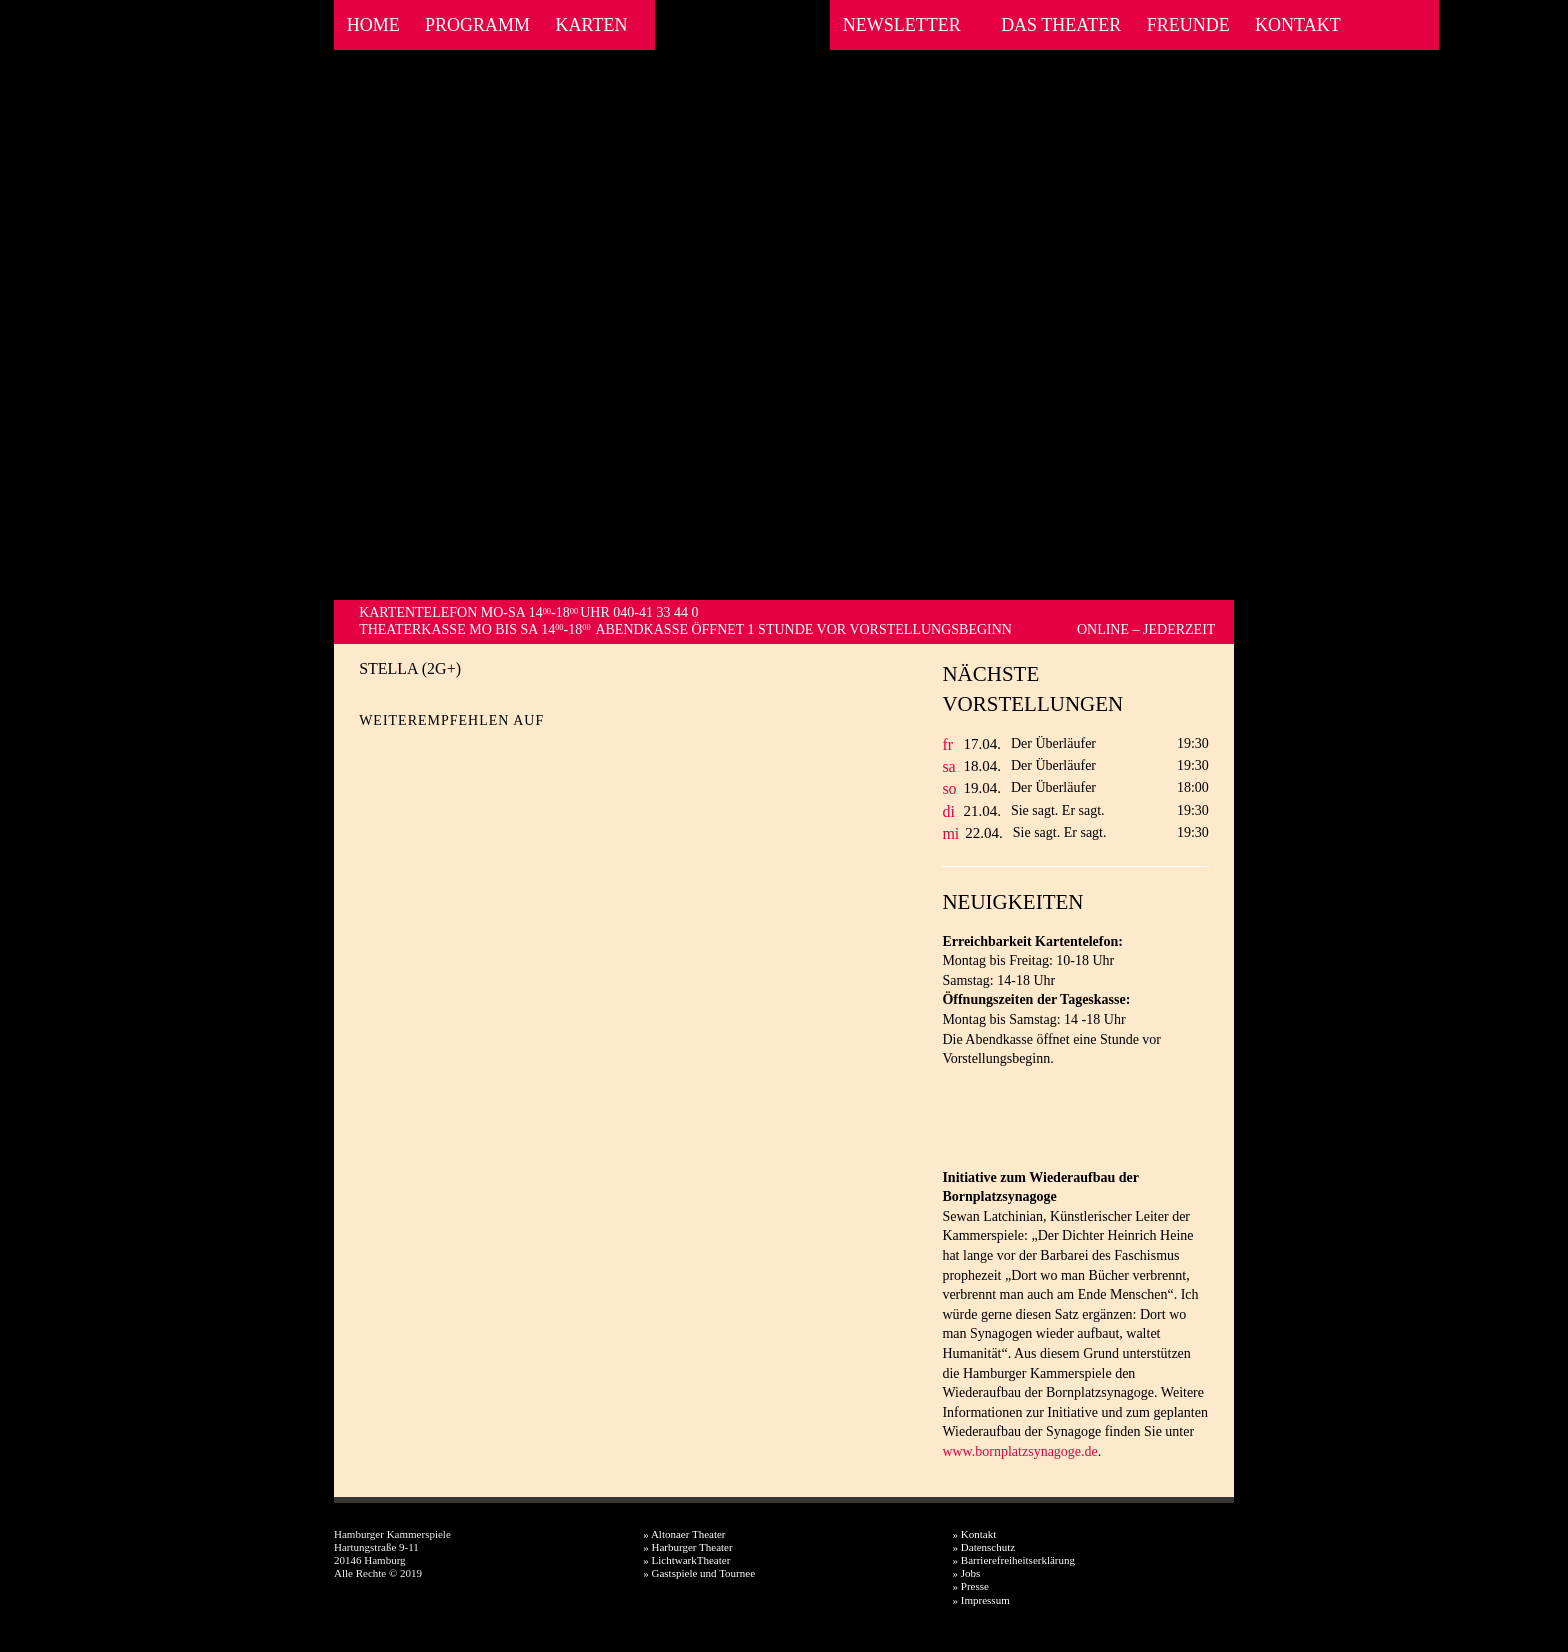 The width and height of the screenshot is (1568, 1652). I want to click on Home, so click(373, 25).